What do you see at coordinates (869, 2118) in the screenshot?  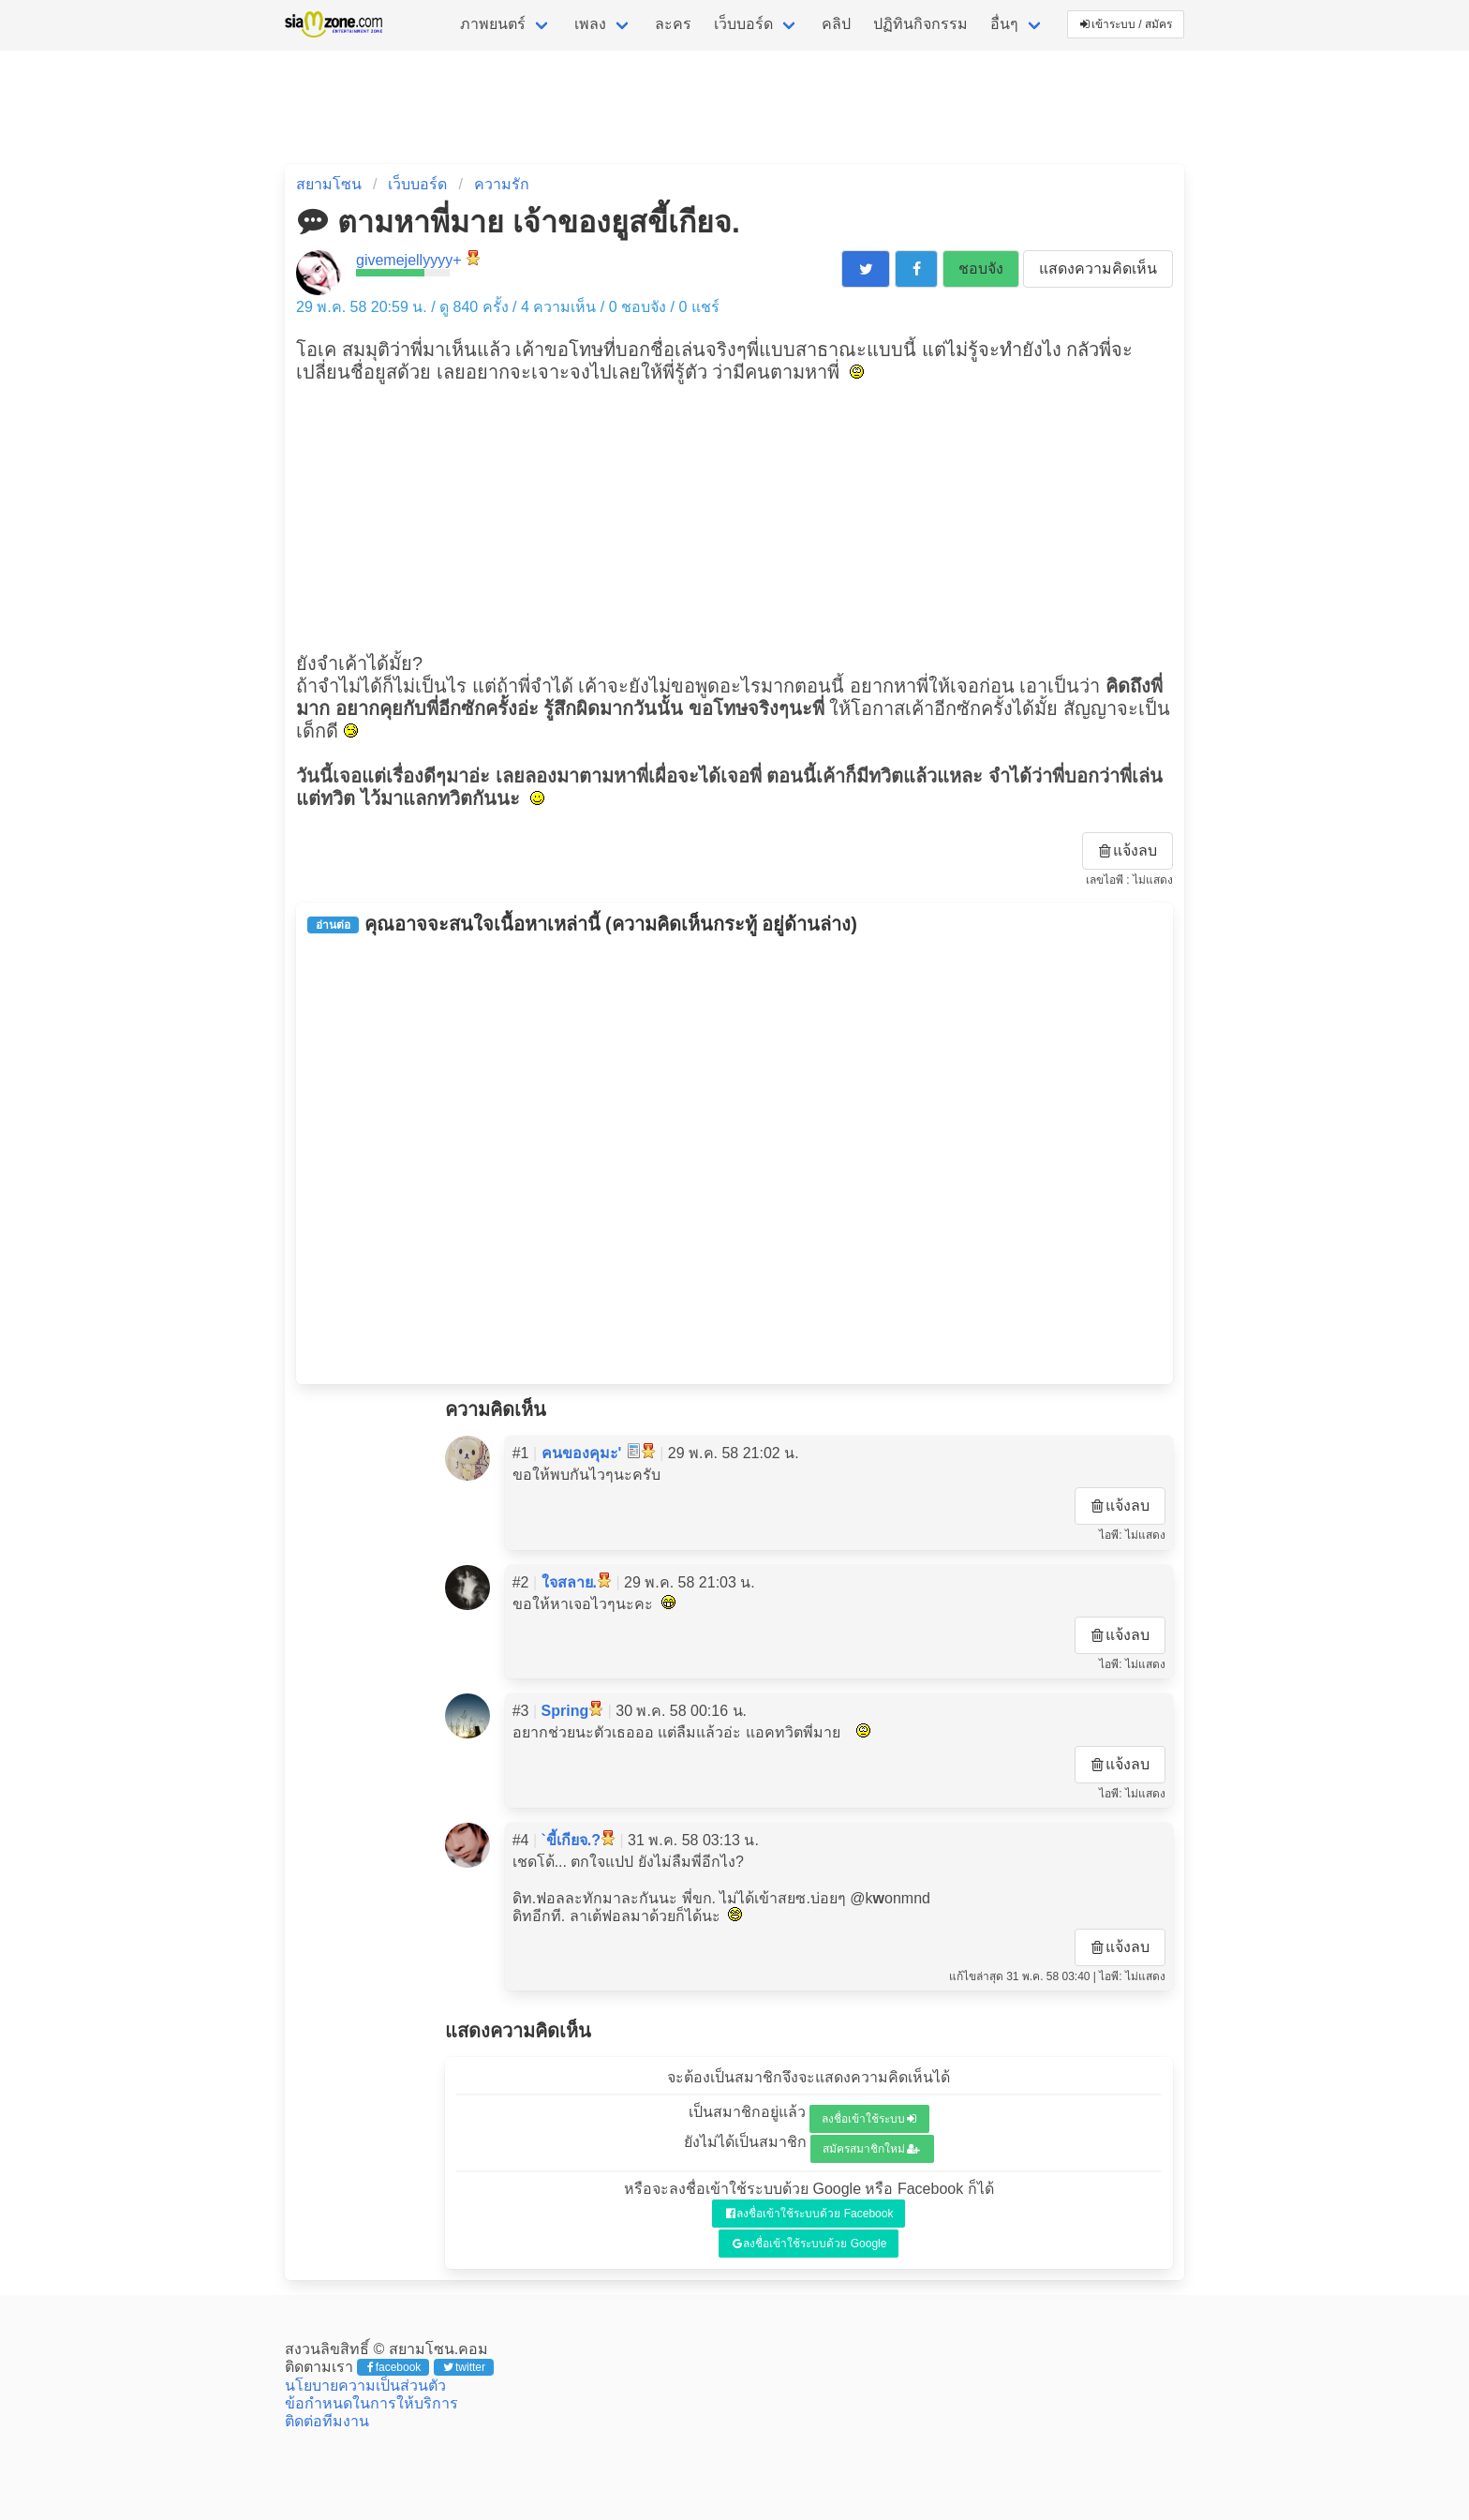 I see `ลงชื่อเข้าใช้ระบบ` at bounding box center [869, 2118].